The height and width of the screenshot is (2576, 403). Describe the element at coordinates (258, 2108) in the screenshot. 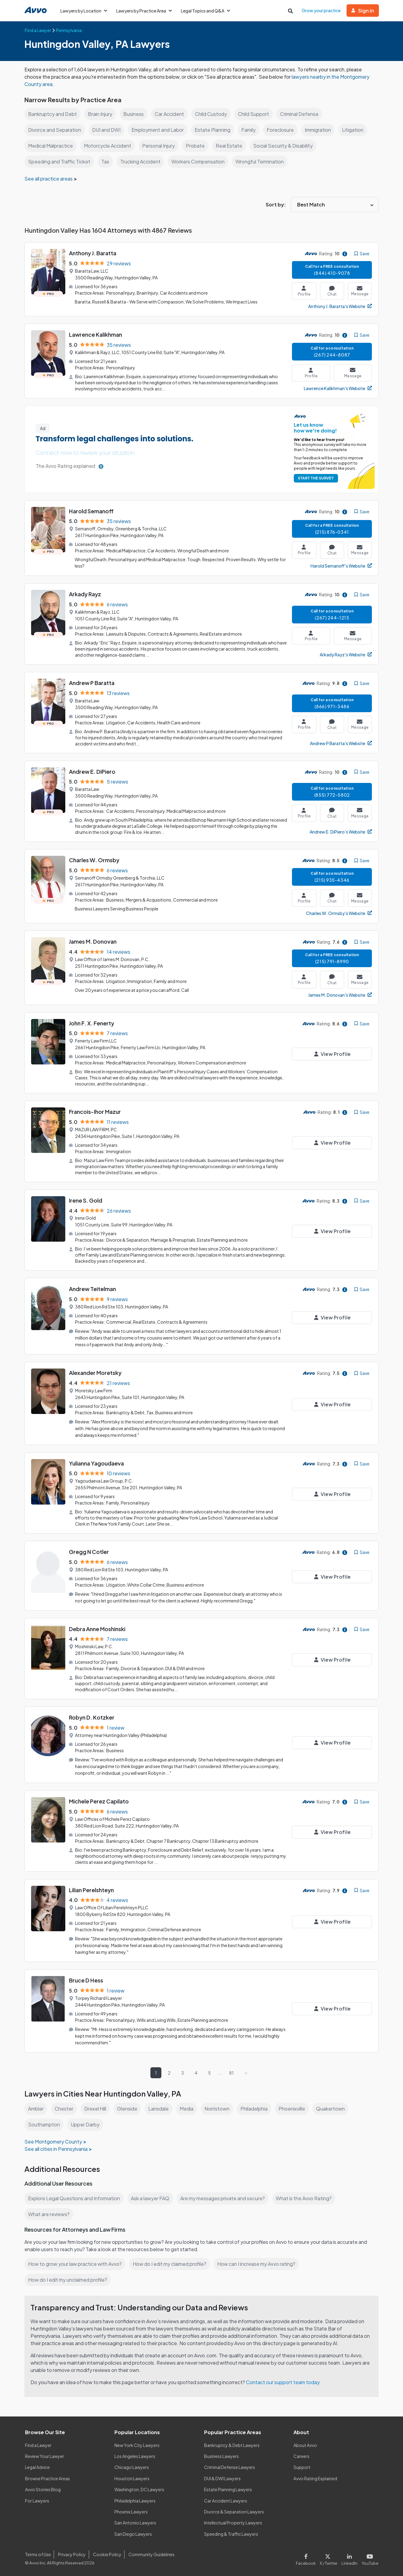

I see `Philadelphia` at that location.